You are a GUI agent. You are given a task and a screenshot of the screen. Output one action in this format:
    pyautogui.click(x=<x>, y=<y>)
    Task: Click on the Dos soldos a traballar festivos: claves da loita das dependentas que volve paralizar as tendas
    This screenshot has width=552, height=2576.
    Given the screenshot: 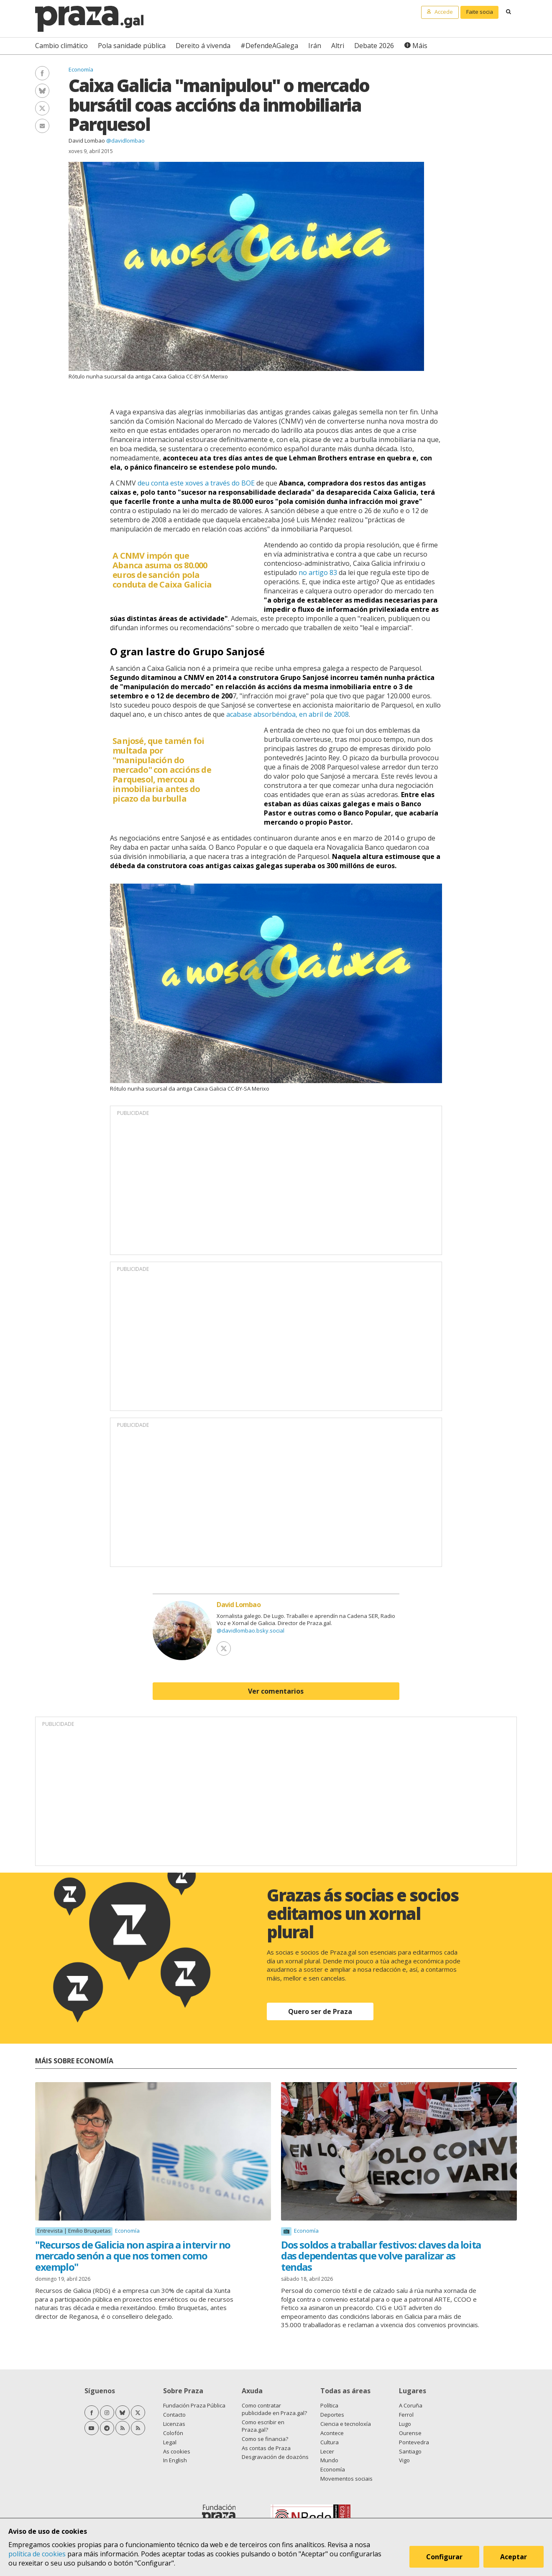 What is the action you would take?
    pyautogui.click(x=381, y=2256)
    